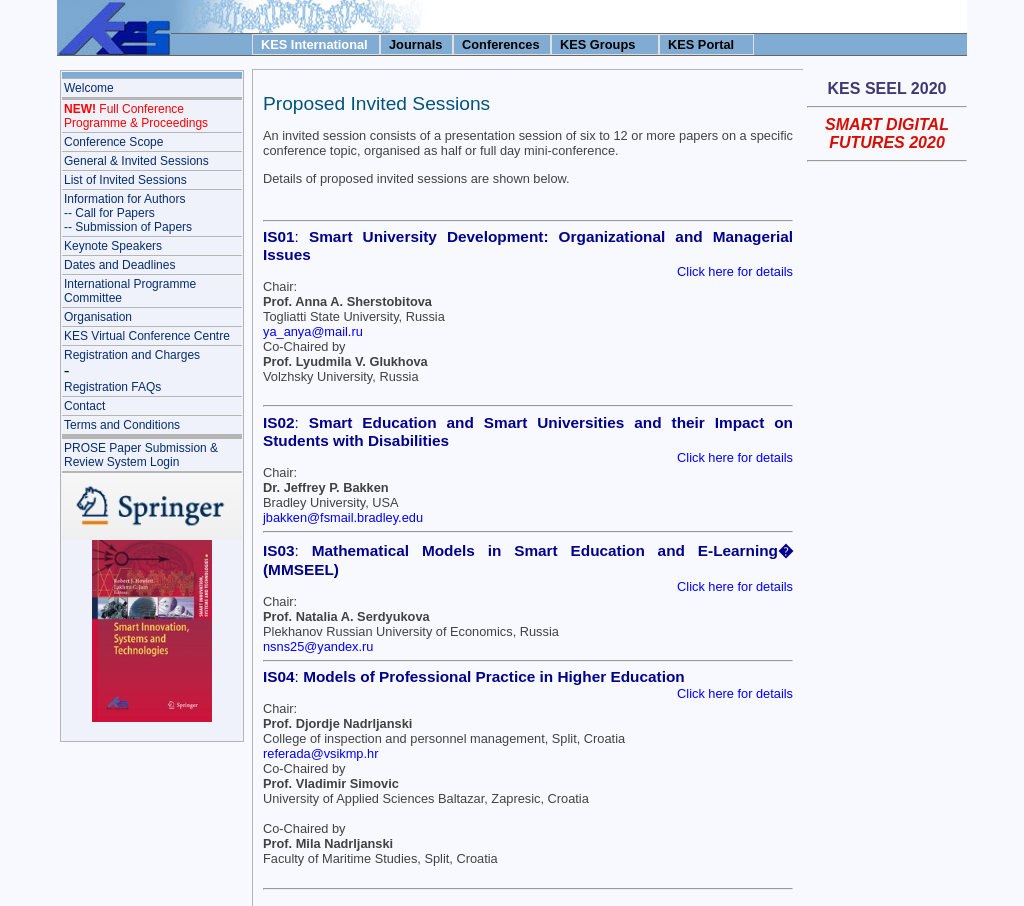 This screenshot has width=1024, height=906. I want to click on KES Portal, so click(701, 44).